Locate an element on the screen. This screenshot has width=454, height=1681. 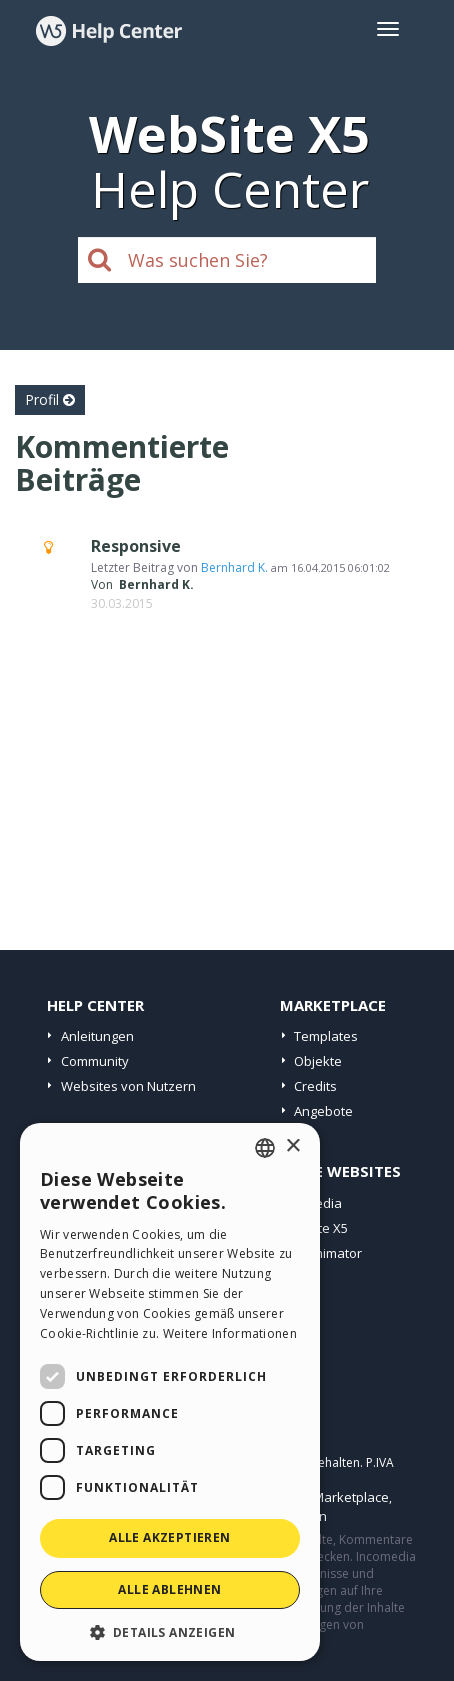
Credits is located at coordinates (315, 1086).